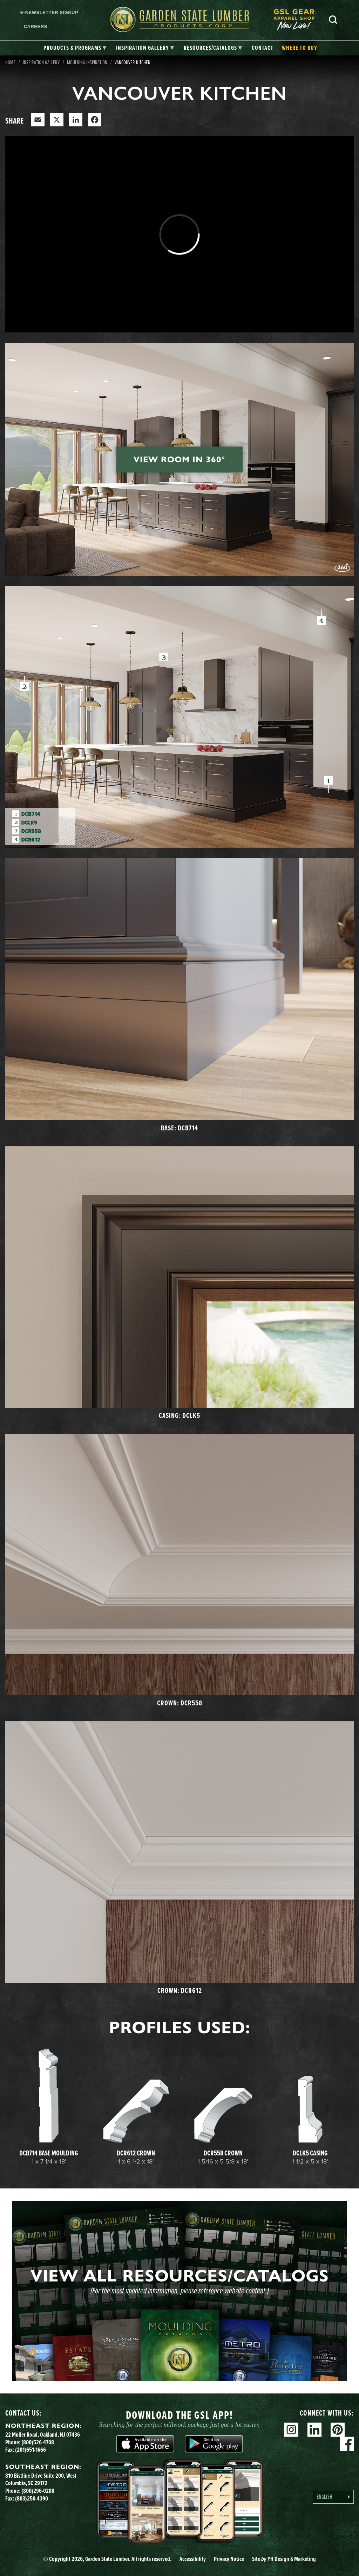 Image resolution: width=359 pixels, height=2576 pixels. Describe the element at coordinates (35, 26) in the screenshot. I see `Careers` at that location.